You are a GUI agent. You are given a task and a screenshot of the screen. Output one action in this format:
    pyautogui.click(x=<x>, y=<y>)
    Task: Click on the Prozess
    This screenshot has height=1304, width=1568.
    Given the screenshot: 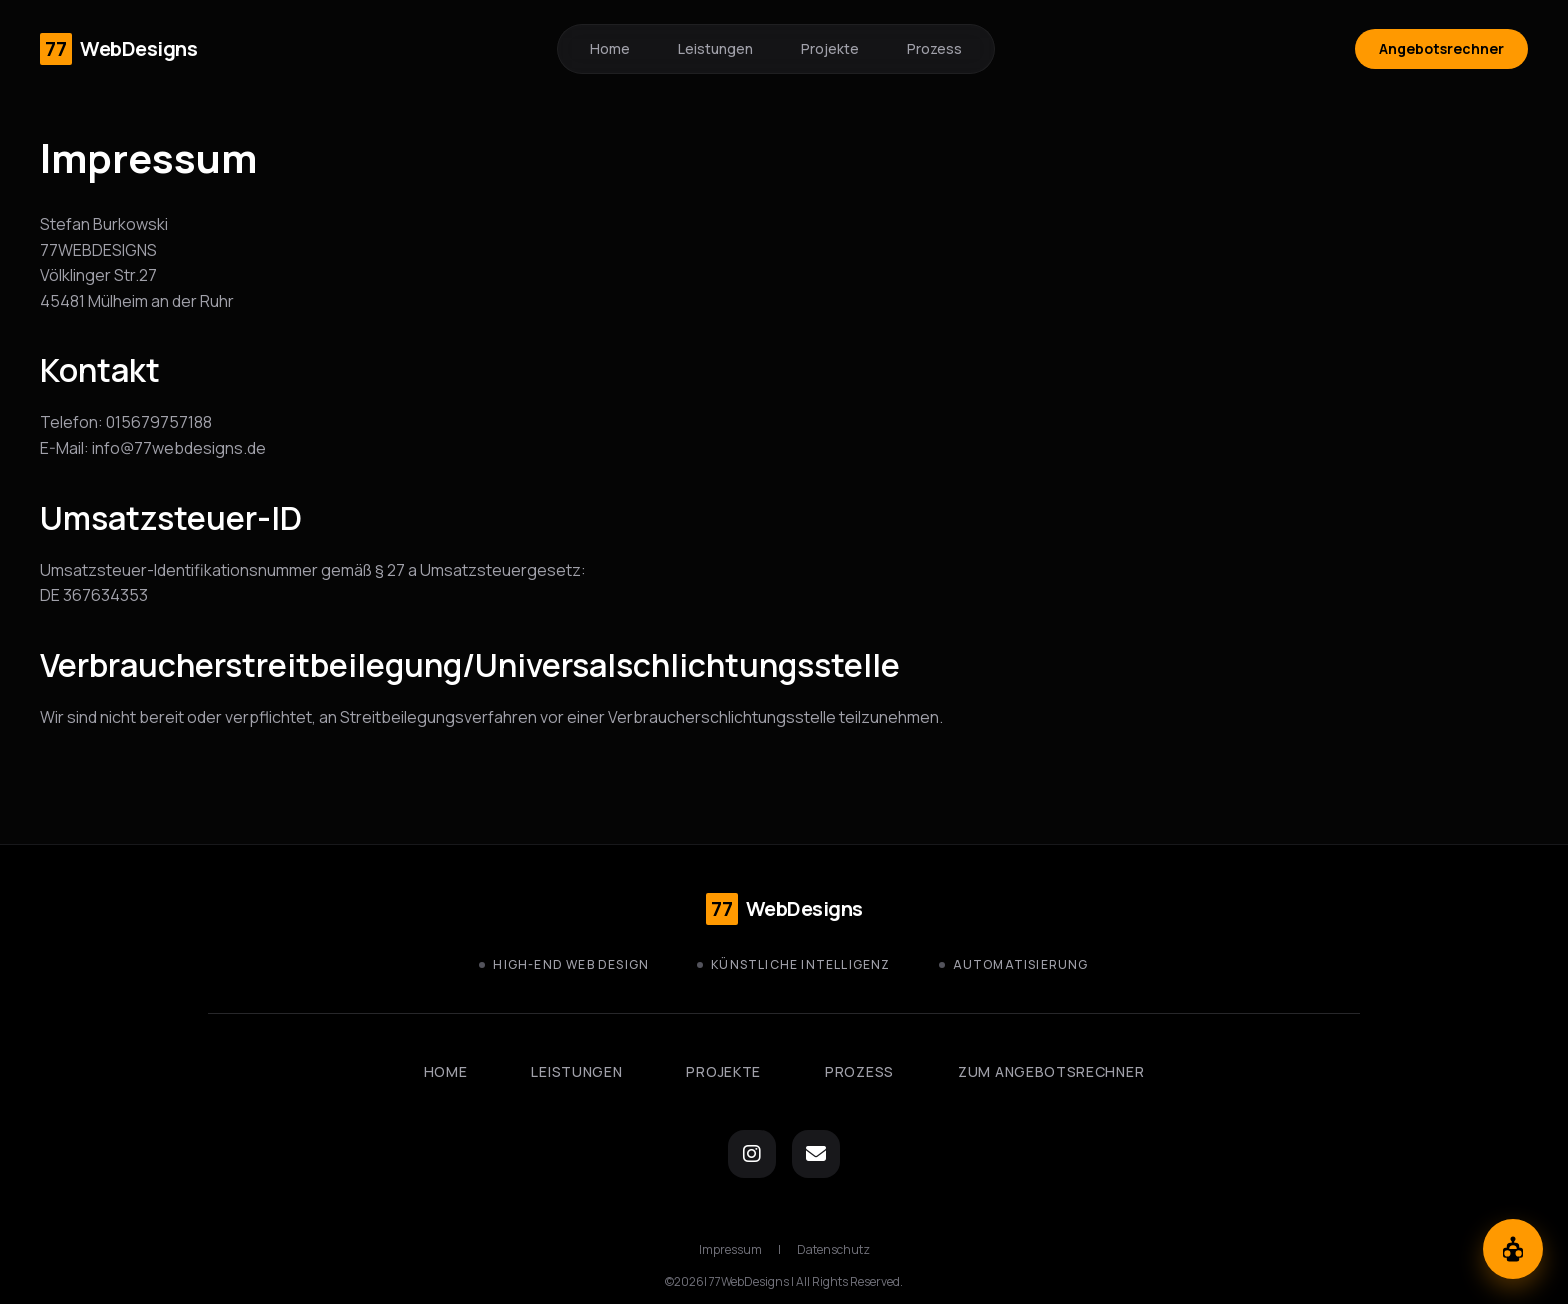 What is the action you would take?
    pyautogui.click(x=934, y=48)
    